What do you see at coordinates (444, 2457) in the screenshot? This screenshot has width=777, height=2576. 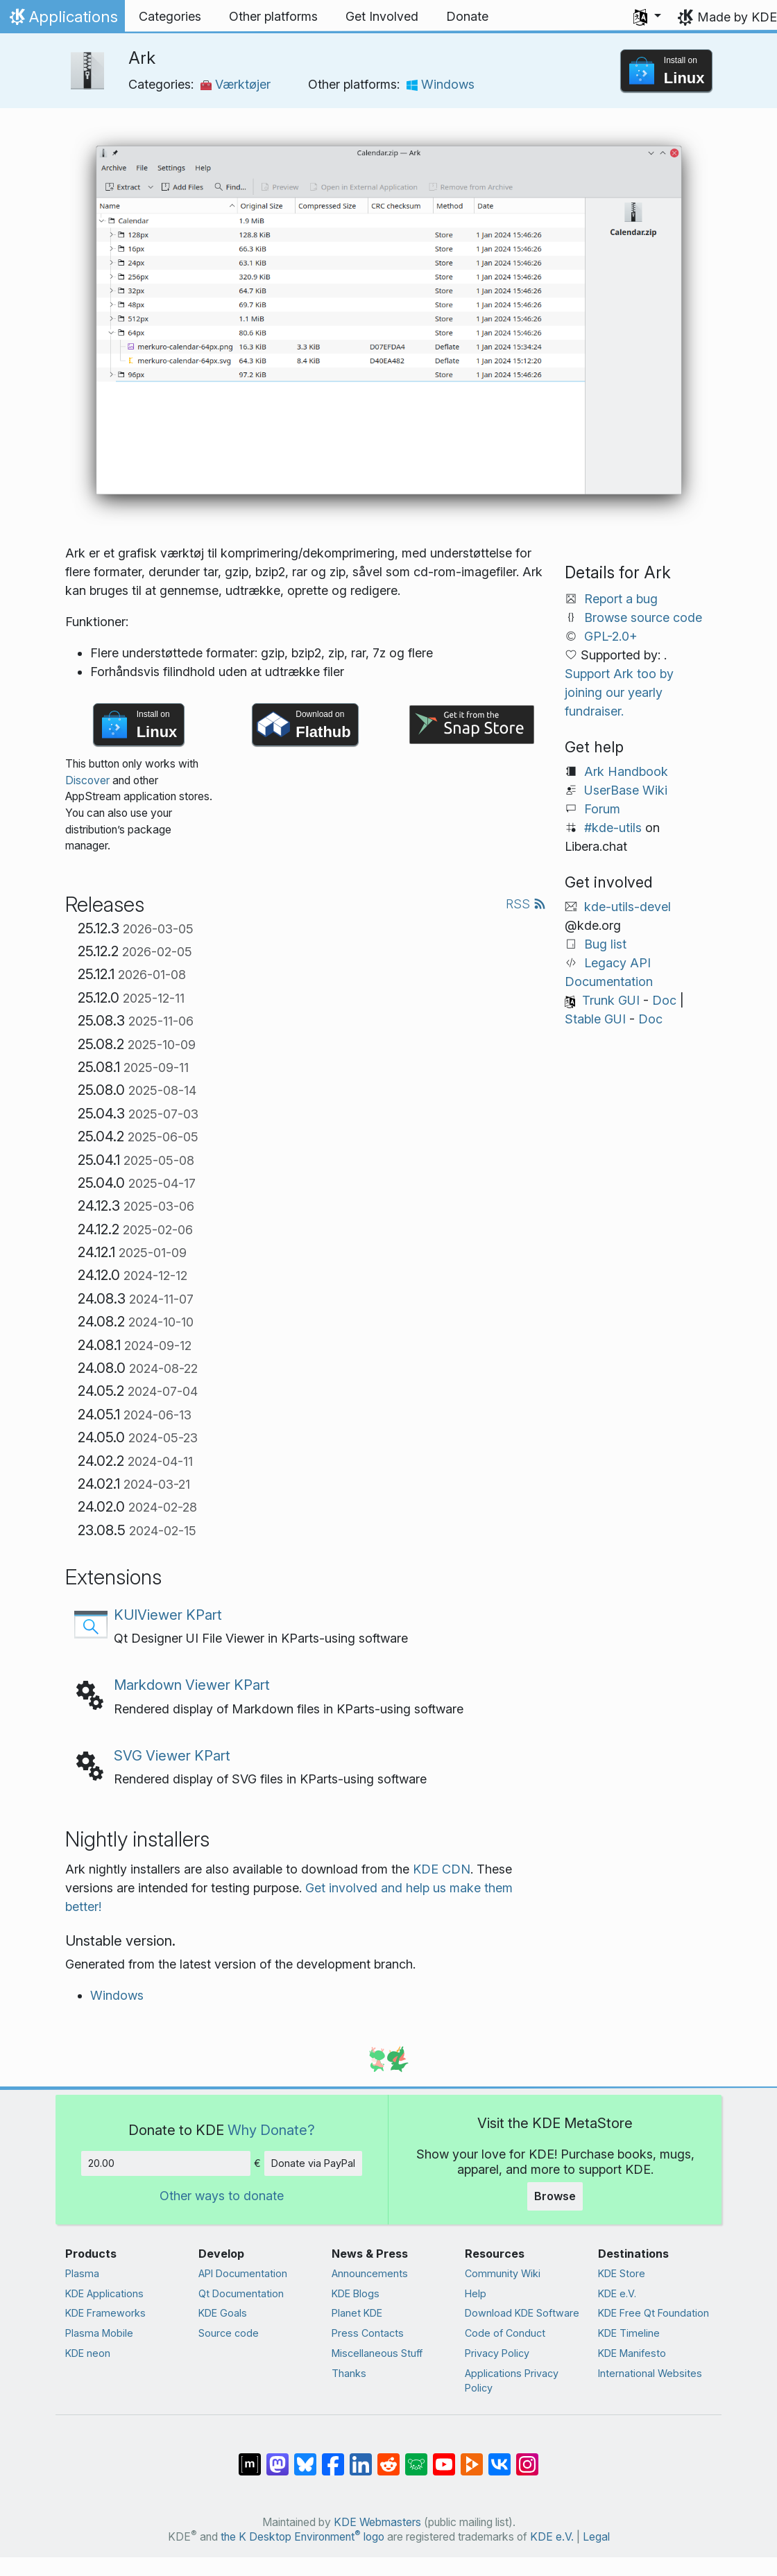 I see `[Share on YouTube]` at bounding box center [444, 2457].